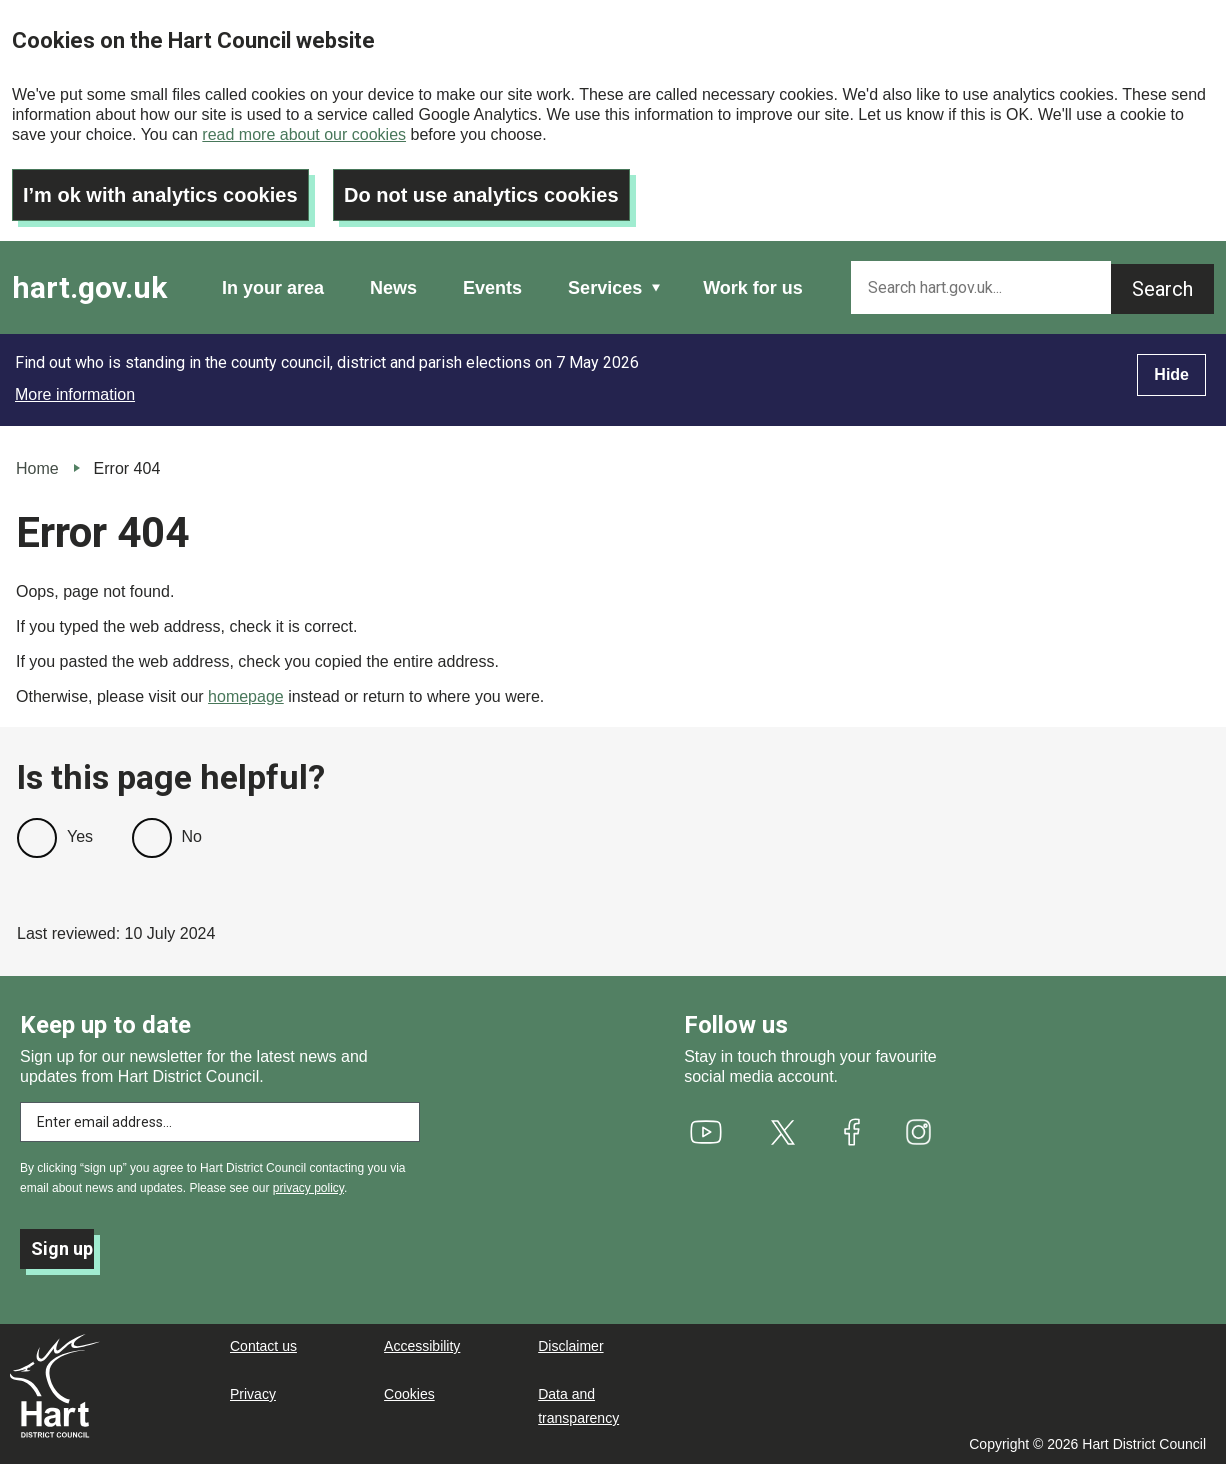 The image size is (1226, 1464). What do you see at coordinates (220, 1122) in the screenshot?
I see `[Enter email address to subscribe]` at bounding box center [220, 1122].